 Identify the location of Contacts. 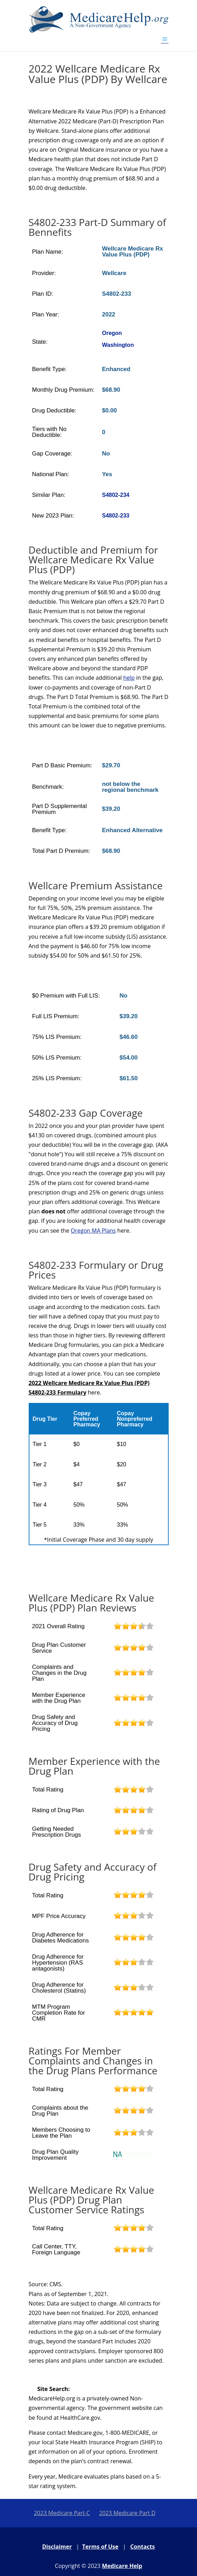
(142, 2546).